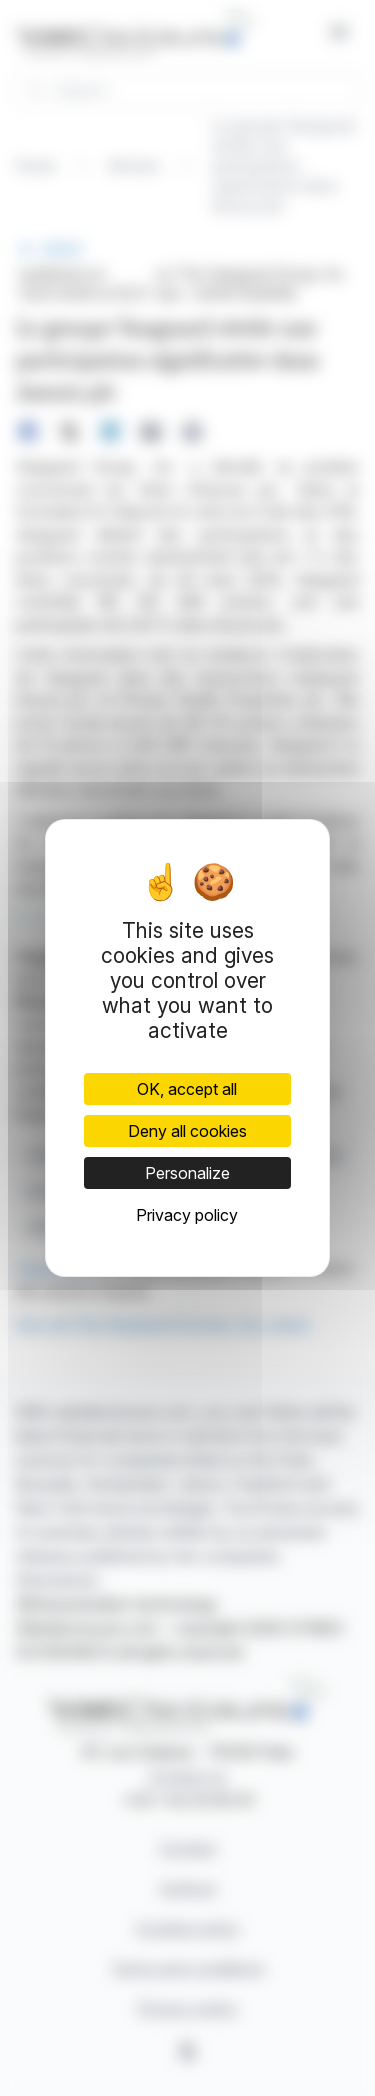 The image size is (375, 2096). I want to click on Privacy policy [link], so click(187, 1215).